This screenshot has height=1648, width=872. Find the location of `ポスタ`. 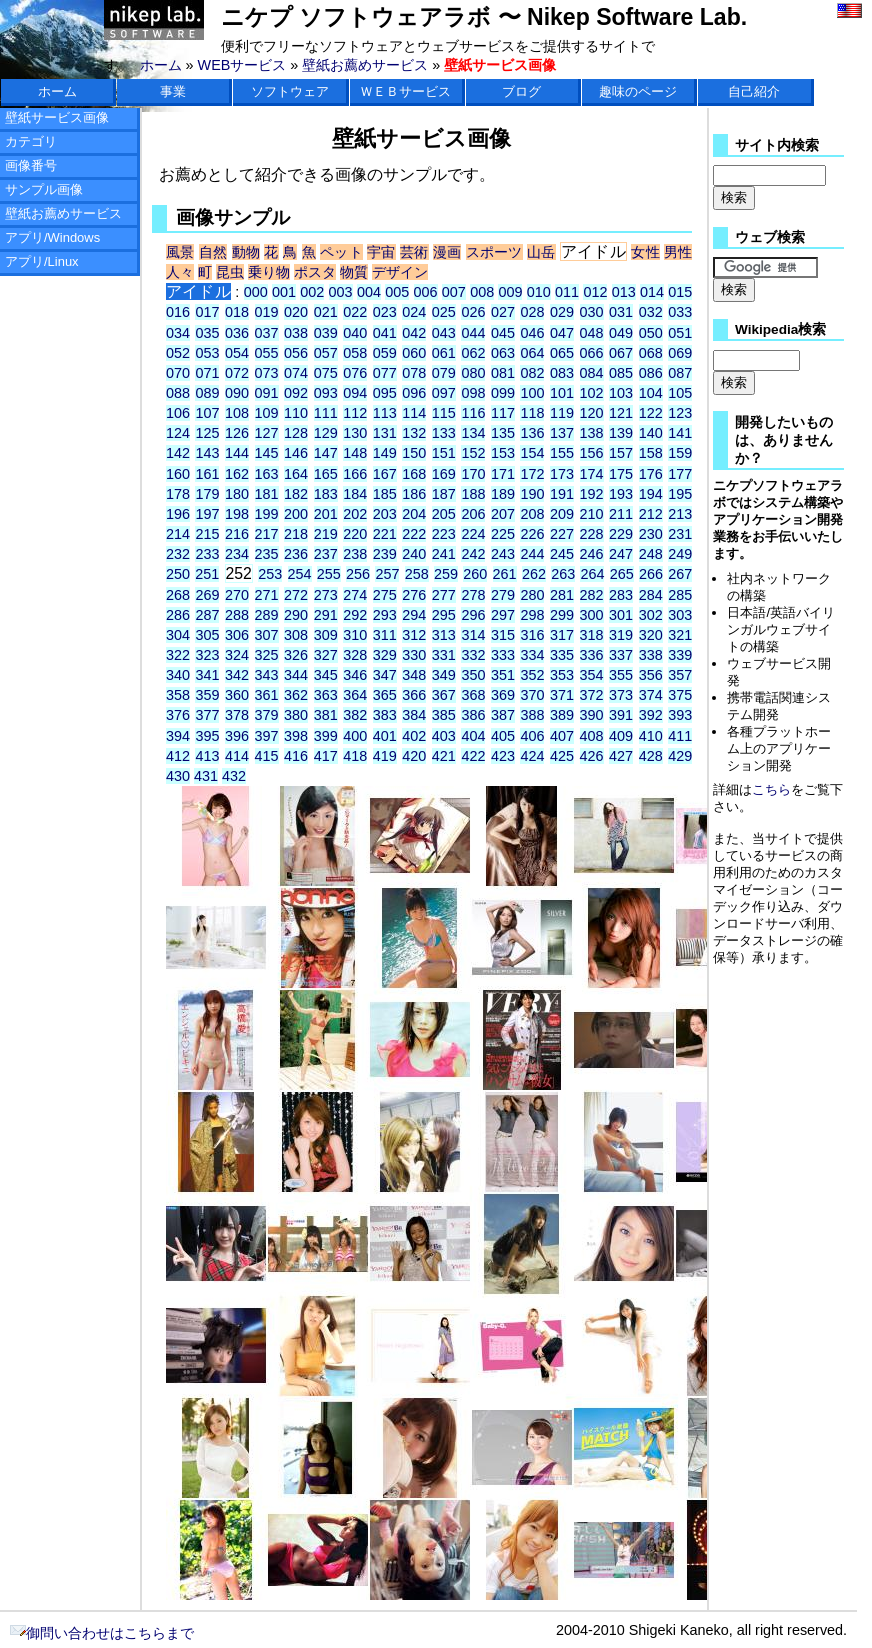

ポスタ is located at coordinates (315, 272).